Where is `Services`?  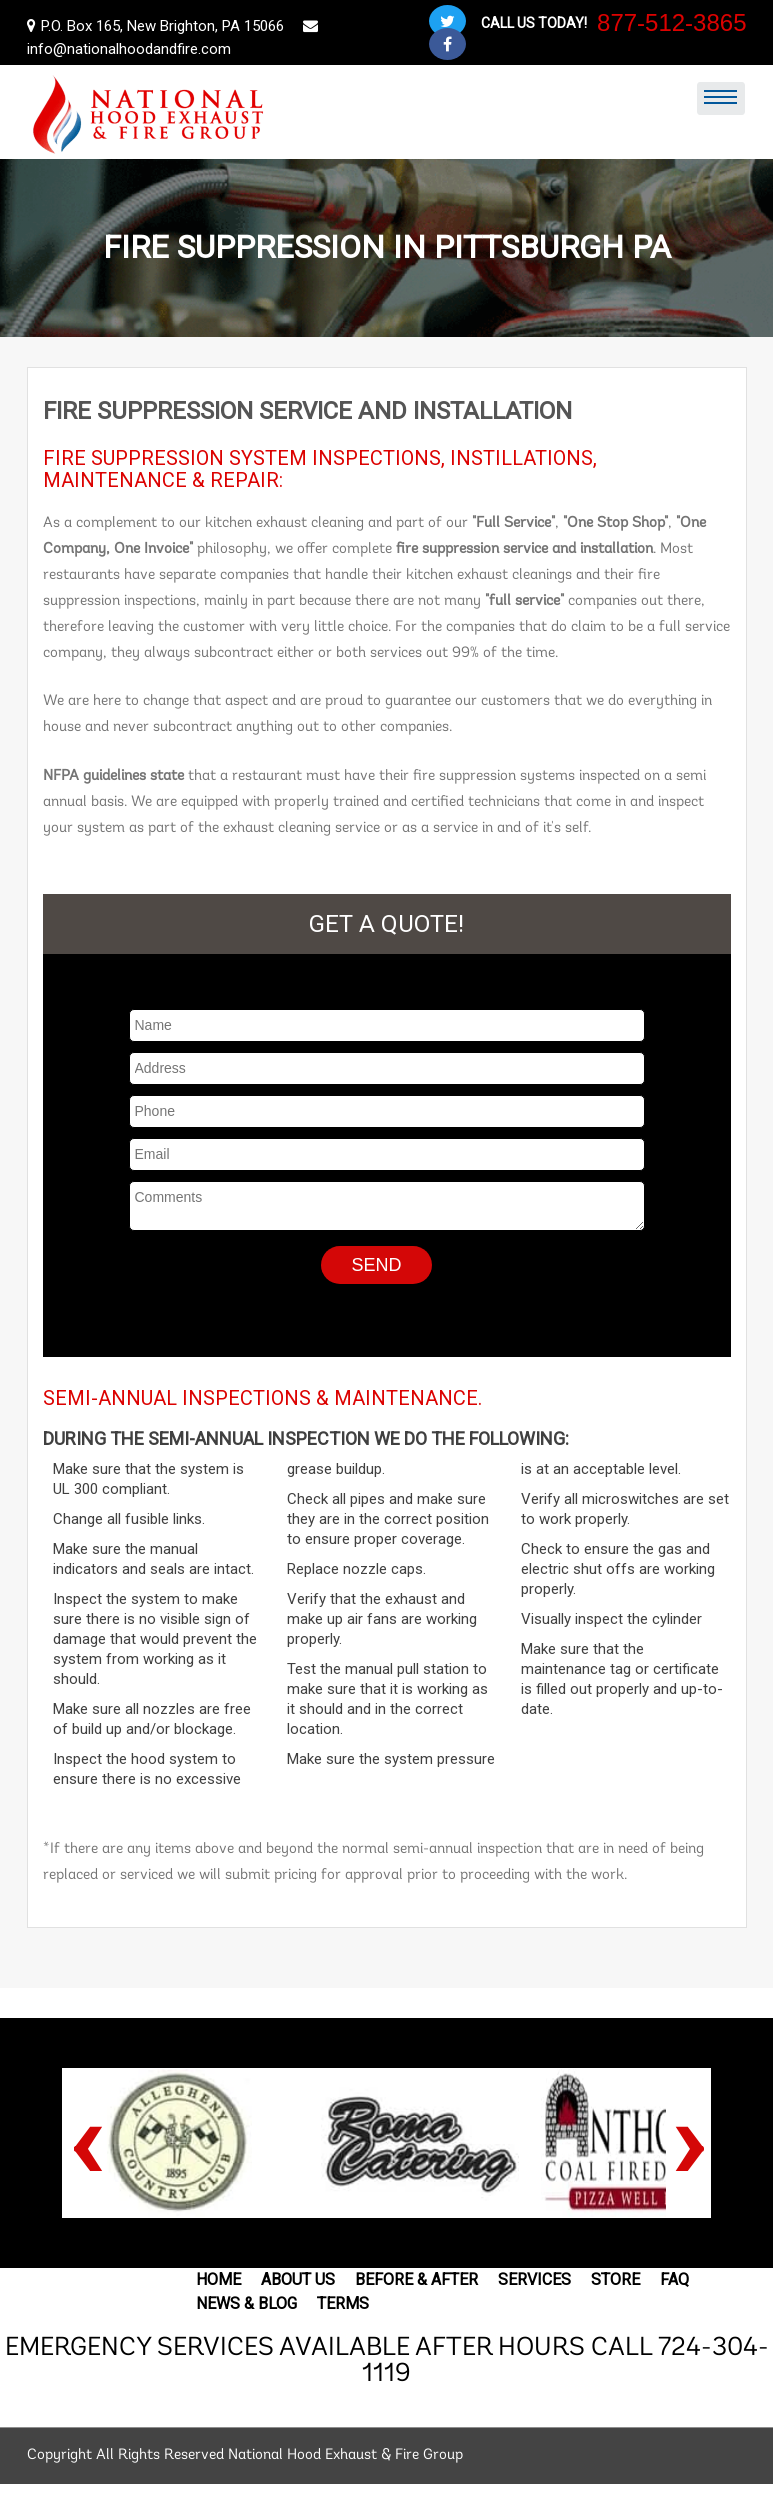 Services is located at coordinates (534, 2279).